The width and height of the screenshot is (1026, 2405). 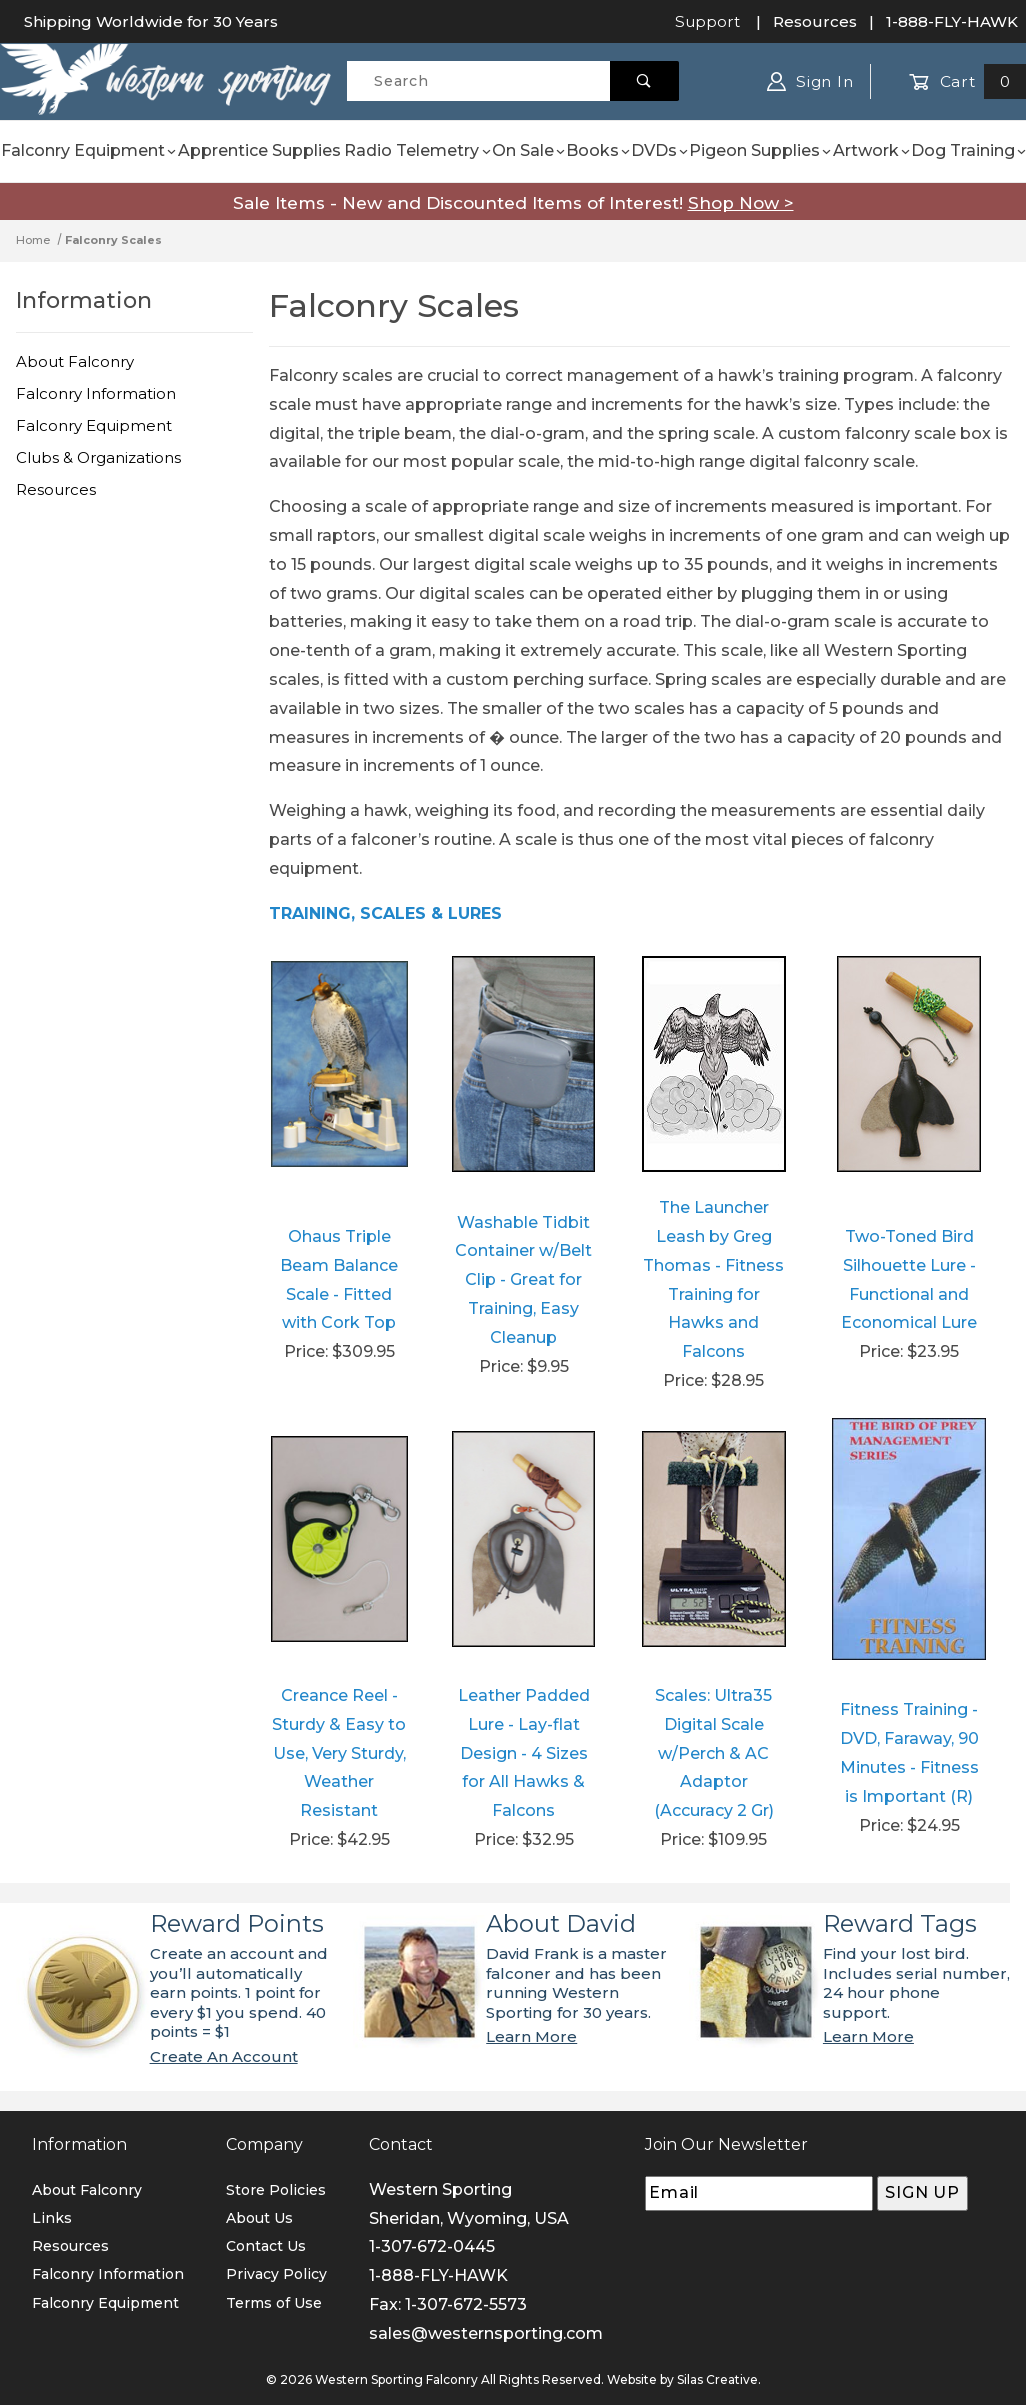 What do you see at coordinates (815, 21) in the screenshot?
I see `Resources` at bounding box center [815, 21].